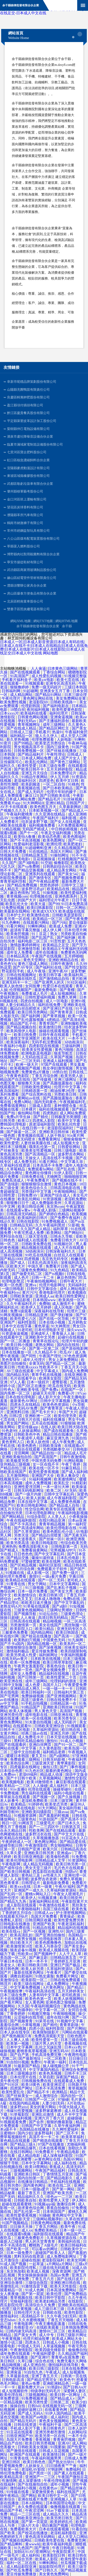  Describe the element at coordinates (35, 1498) in the screenshot. I see `欧美人妖操` at that location.